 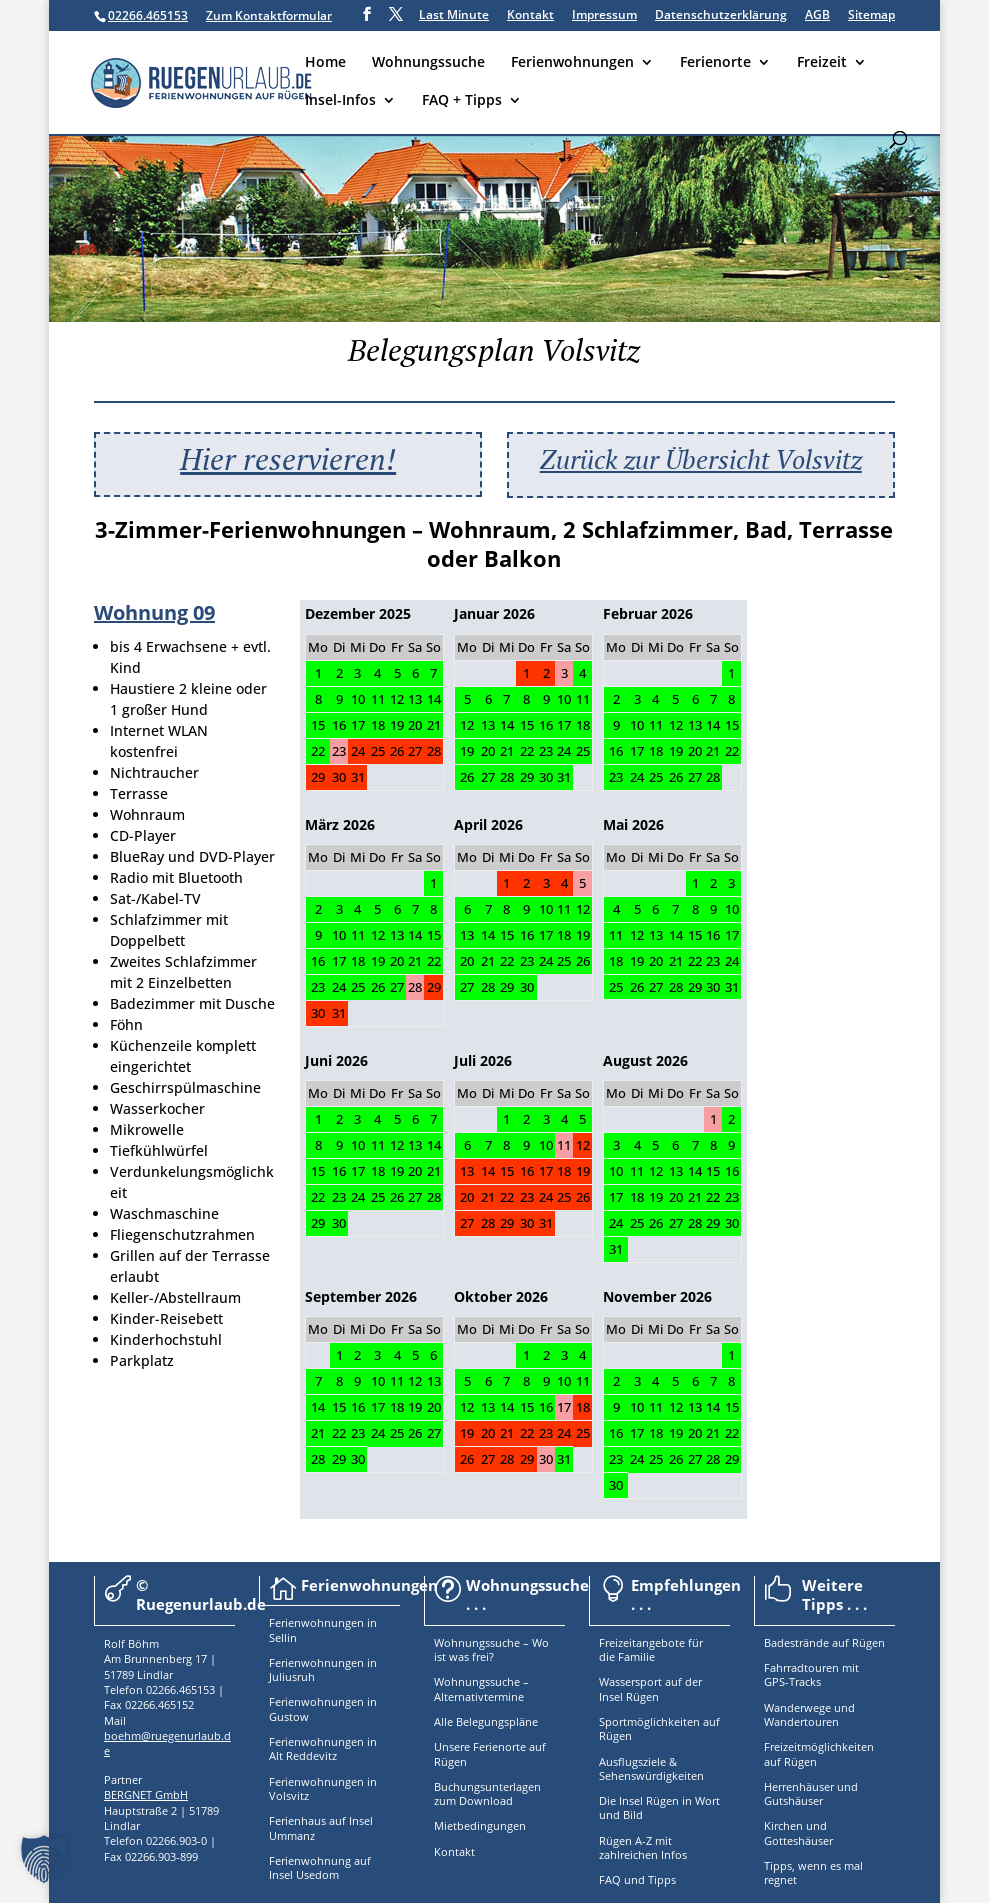 I want to click on FAQ + Tipps, so click(x=462, y=101).